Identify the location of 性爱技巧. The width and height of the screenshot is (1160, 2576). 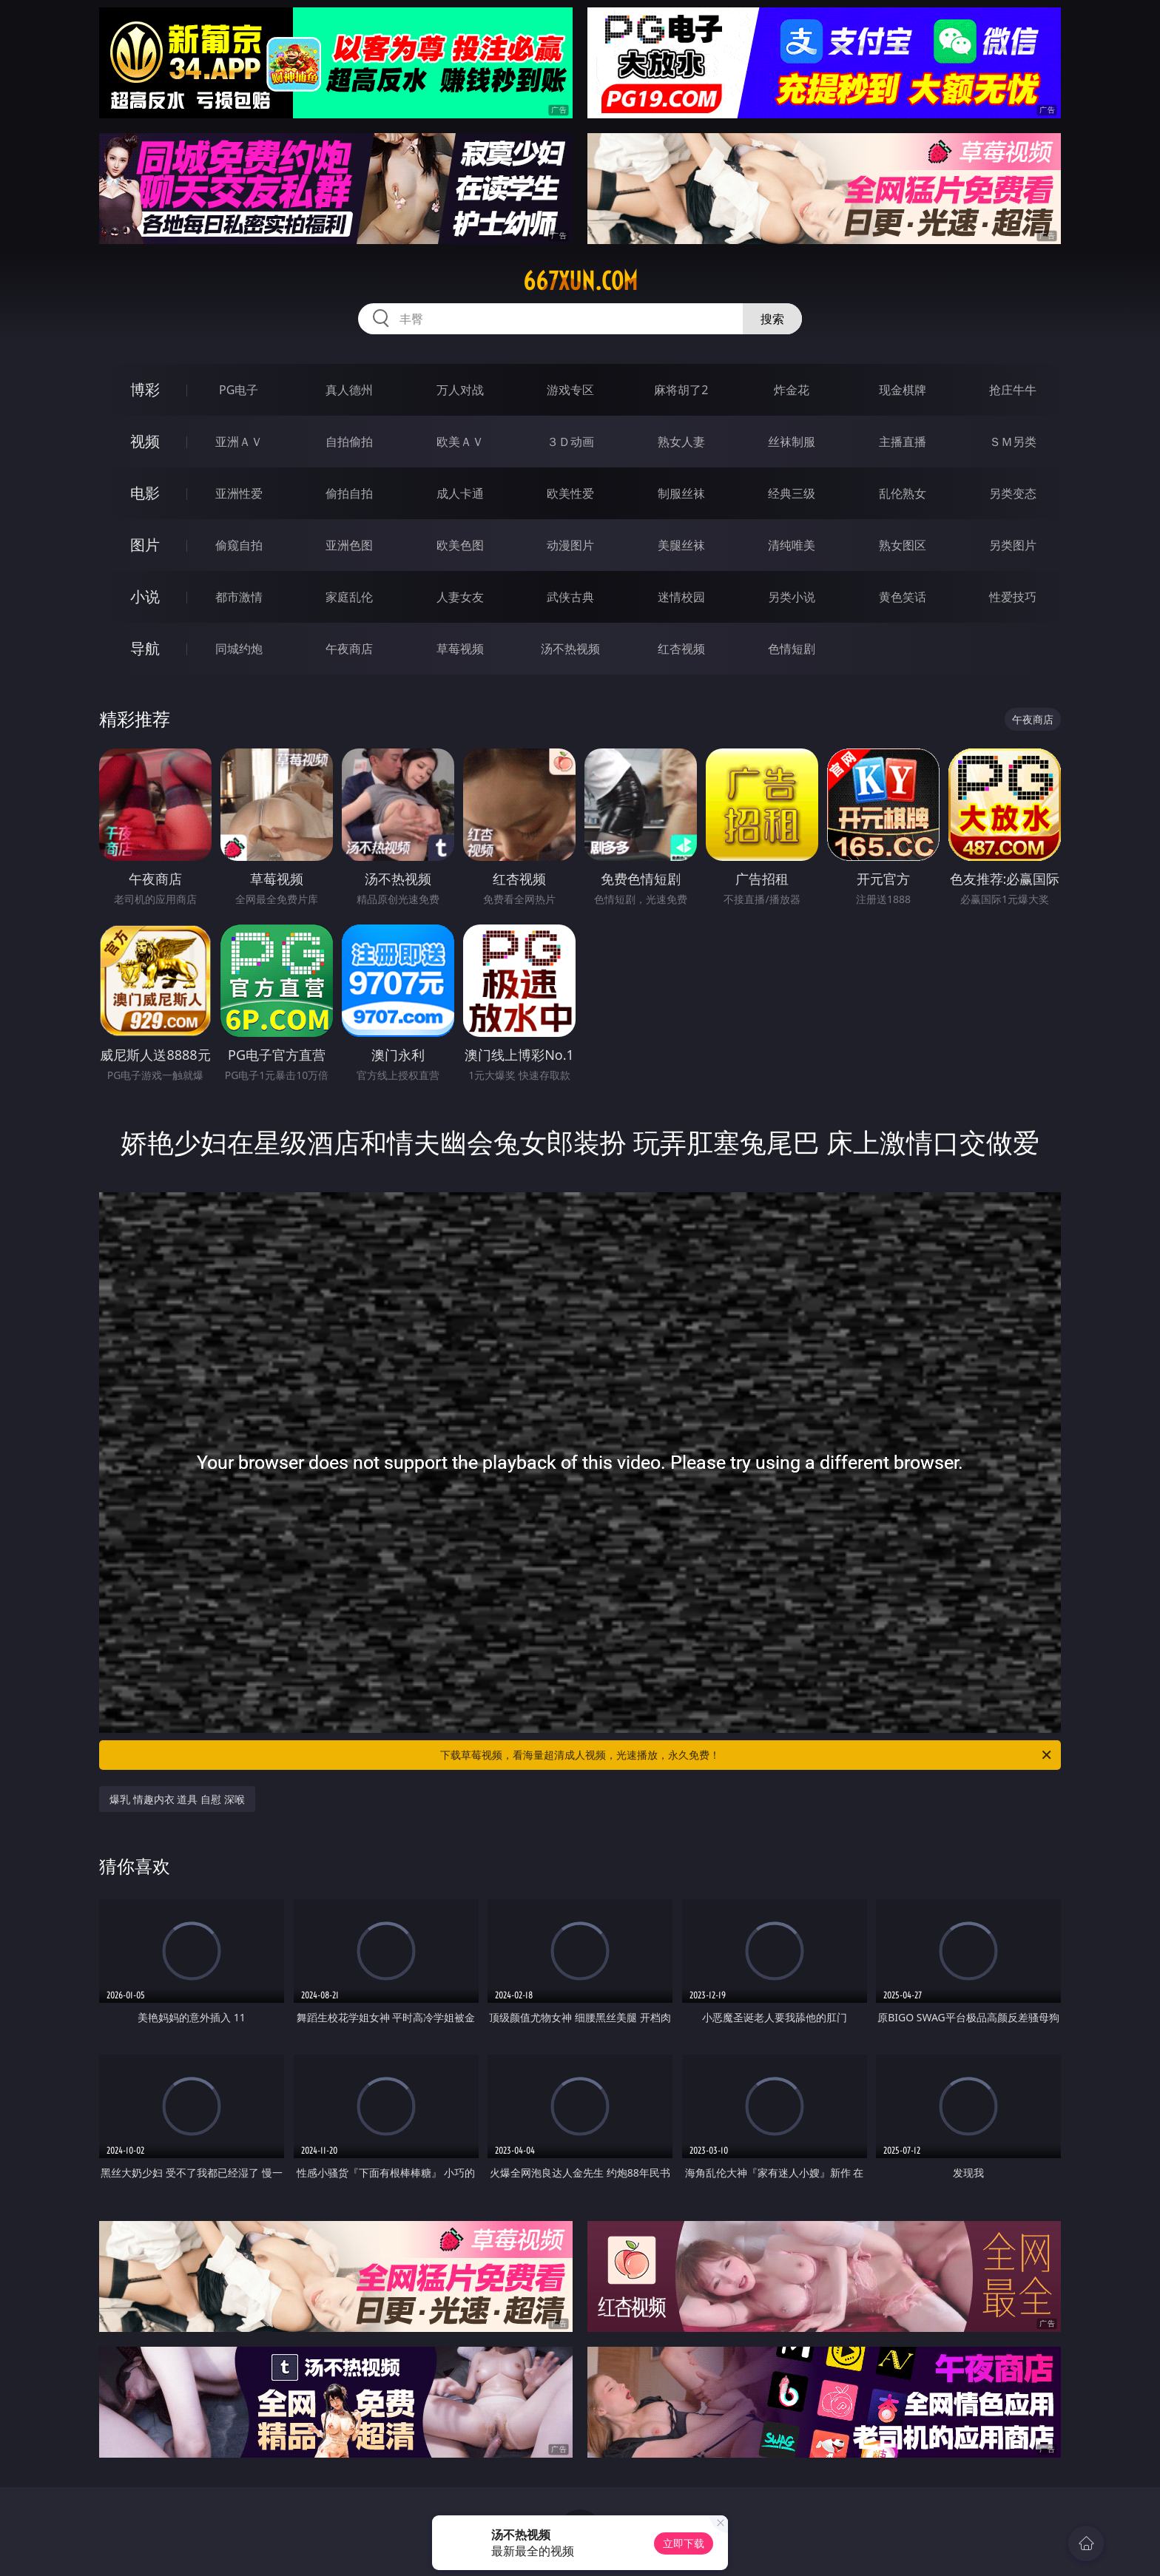
(1012, 597).